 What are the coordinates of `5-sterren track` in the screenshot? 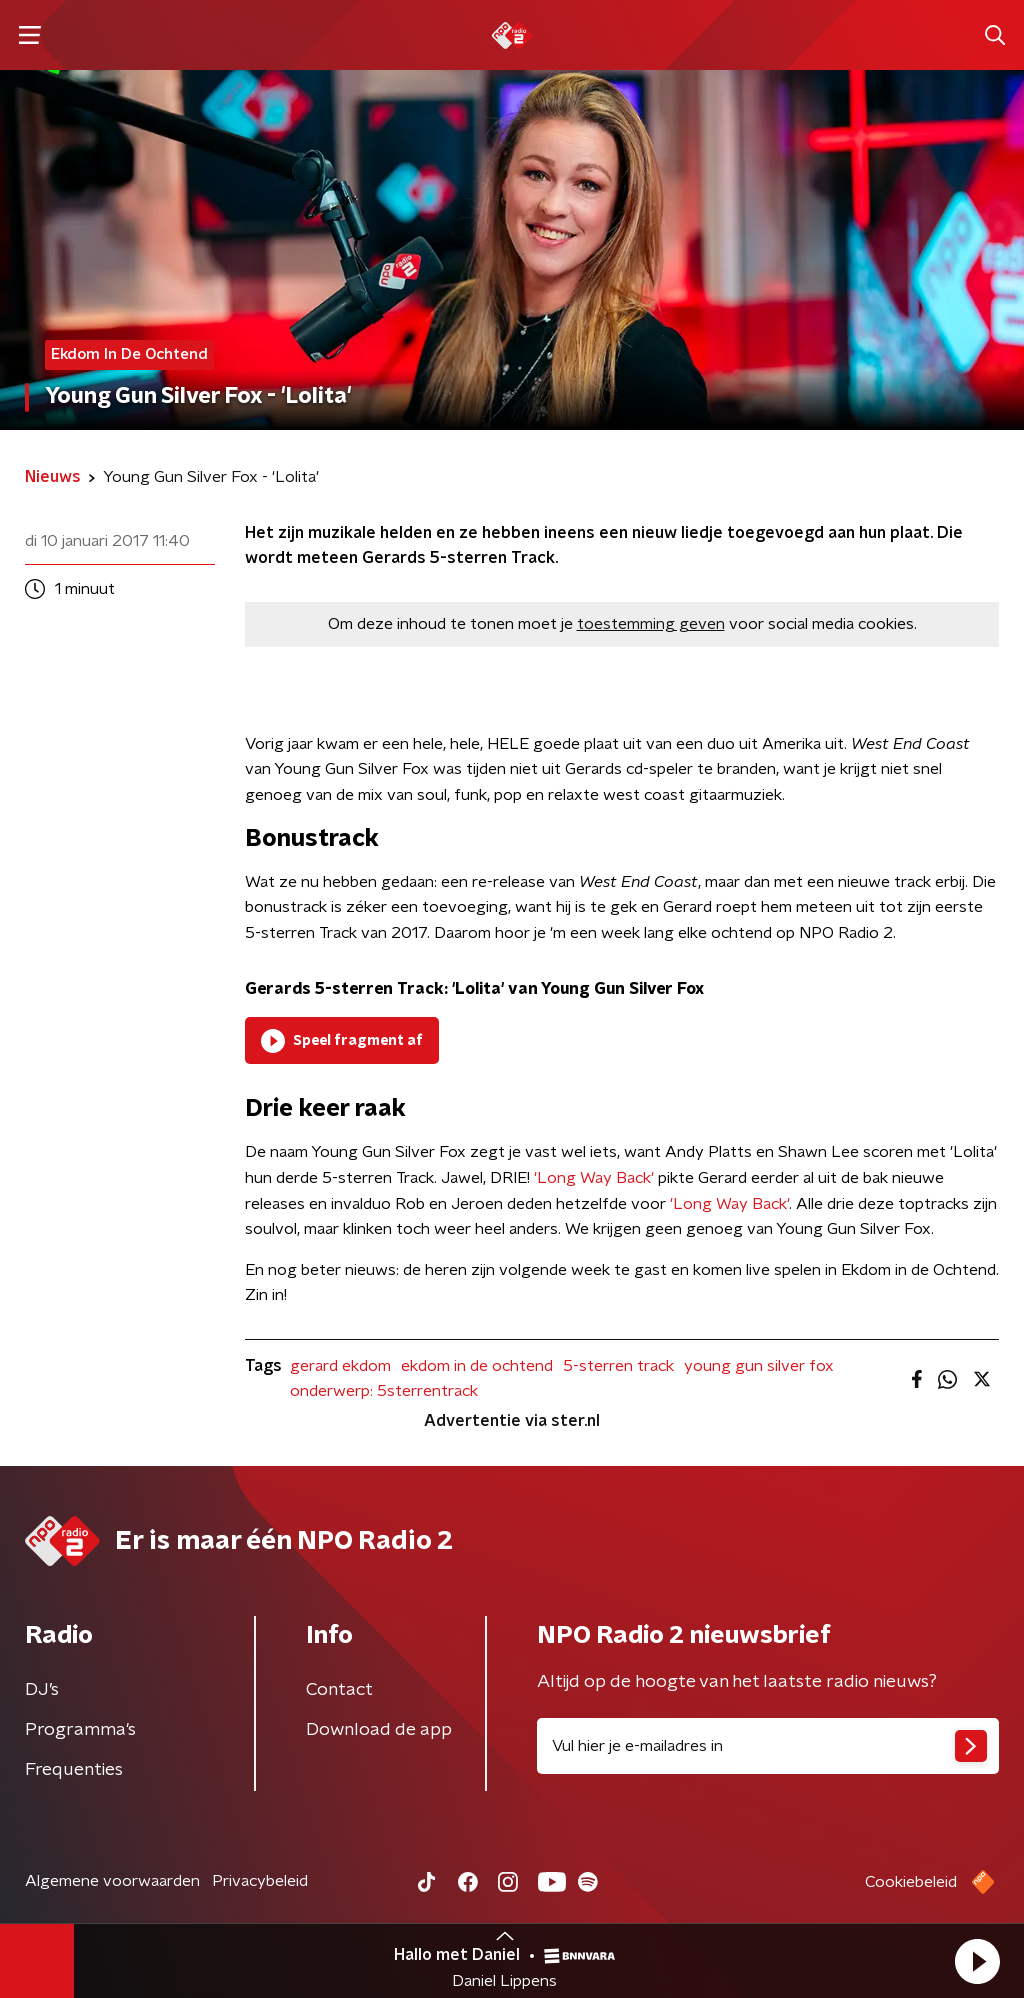 It's located at (618, 1366).